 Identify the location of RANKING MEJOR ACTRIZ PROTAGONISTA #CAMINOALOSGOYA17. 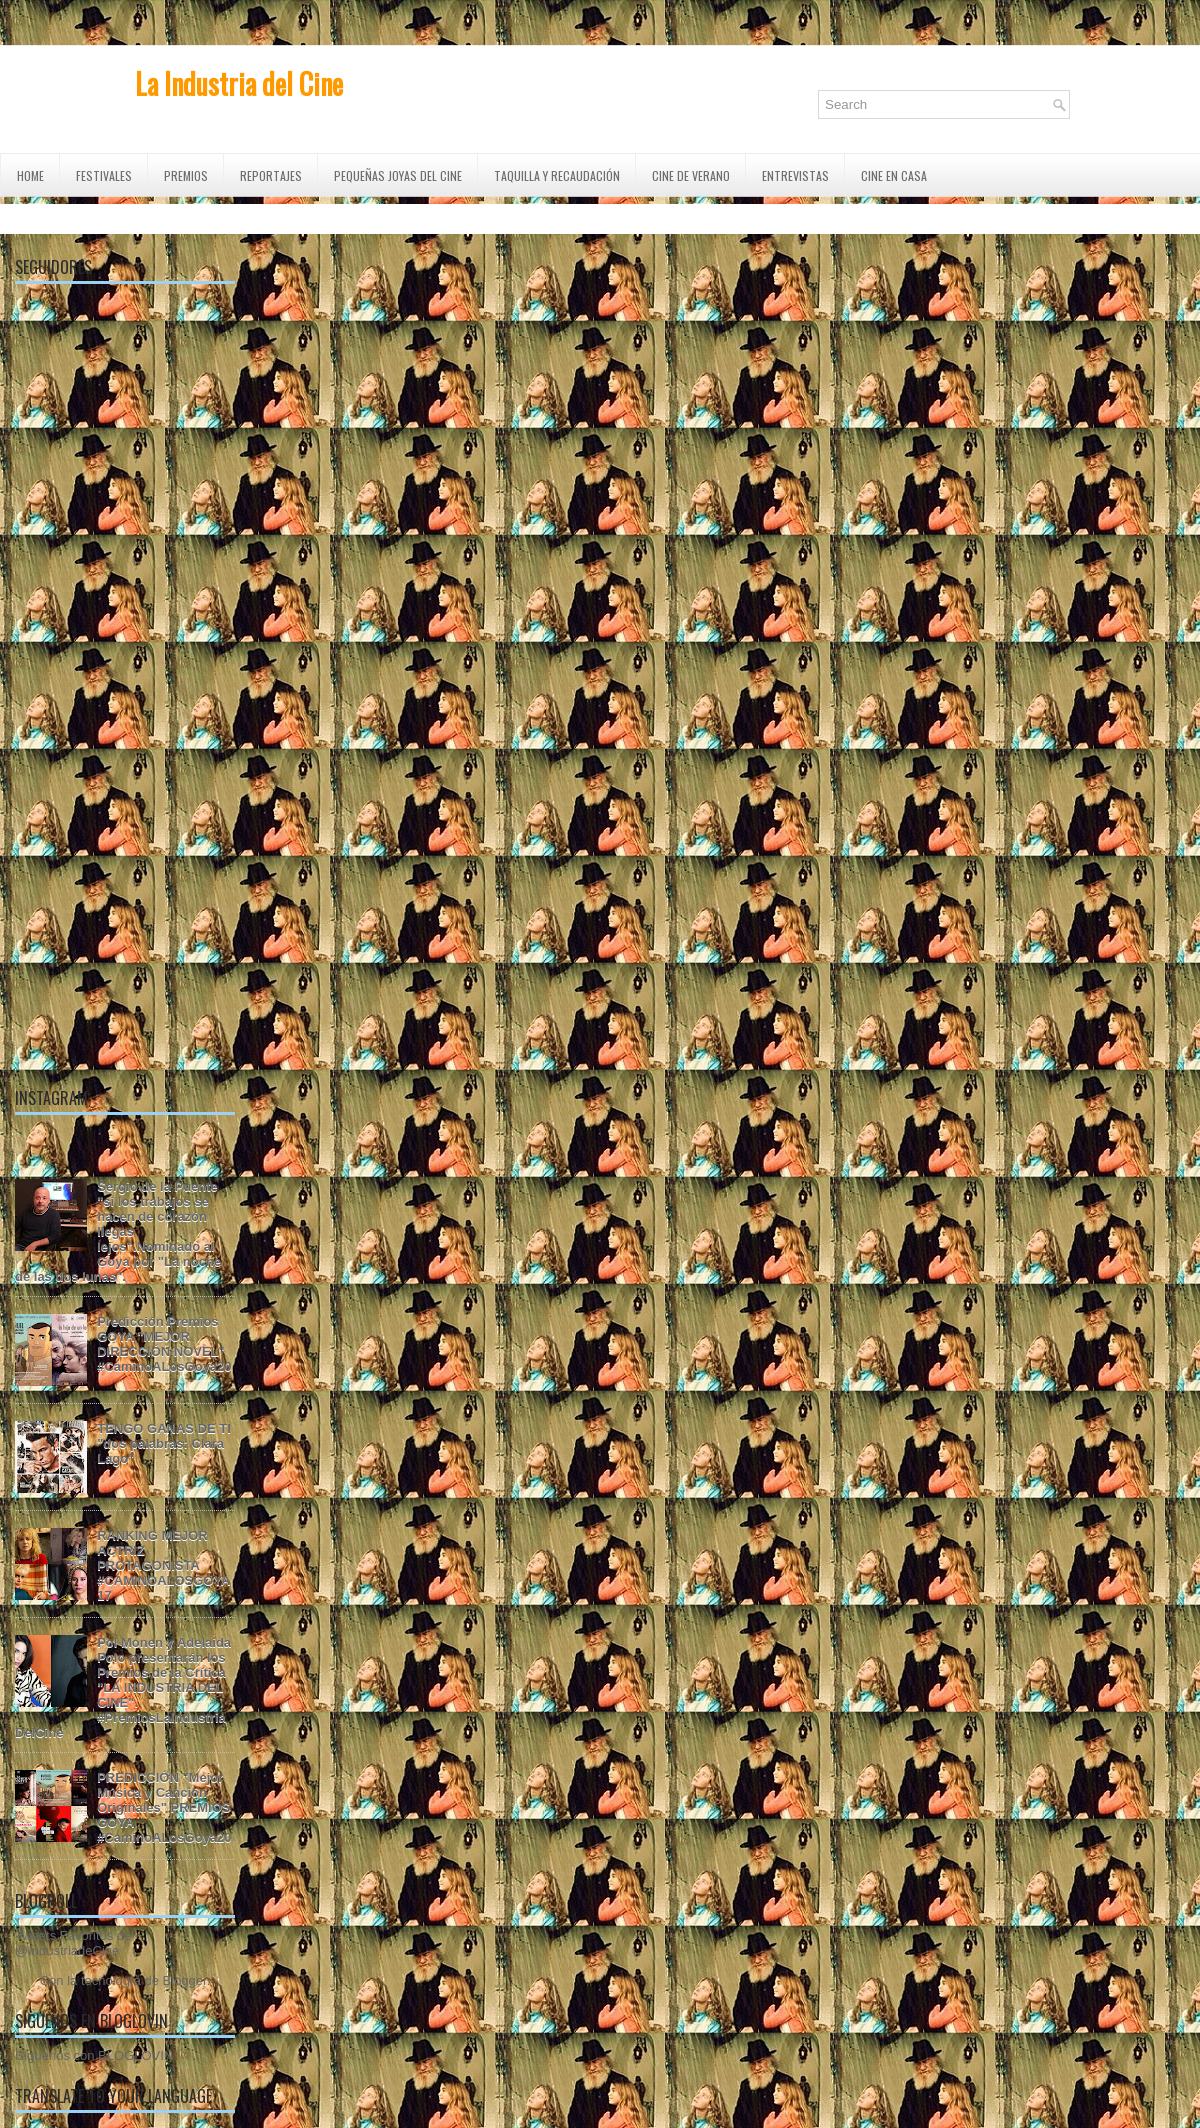
(163, 1565).